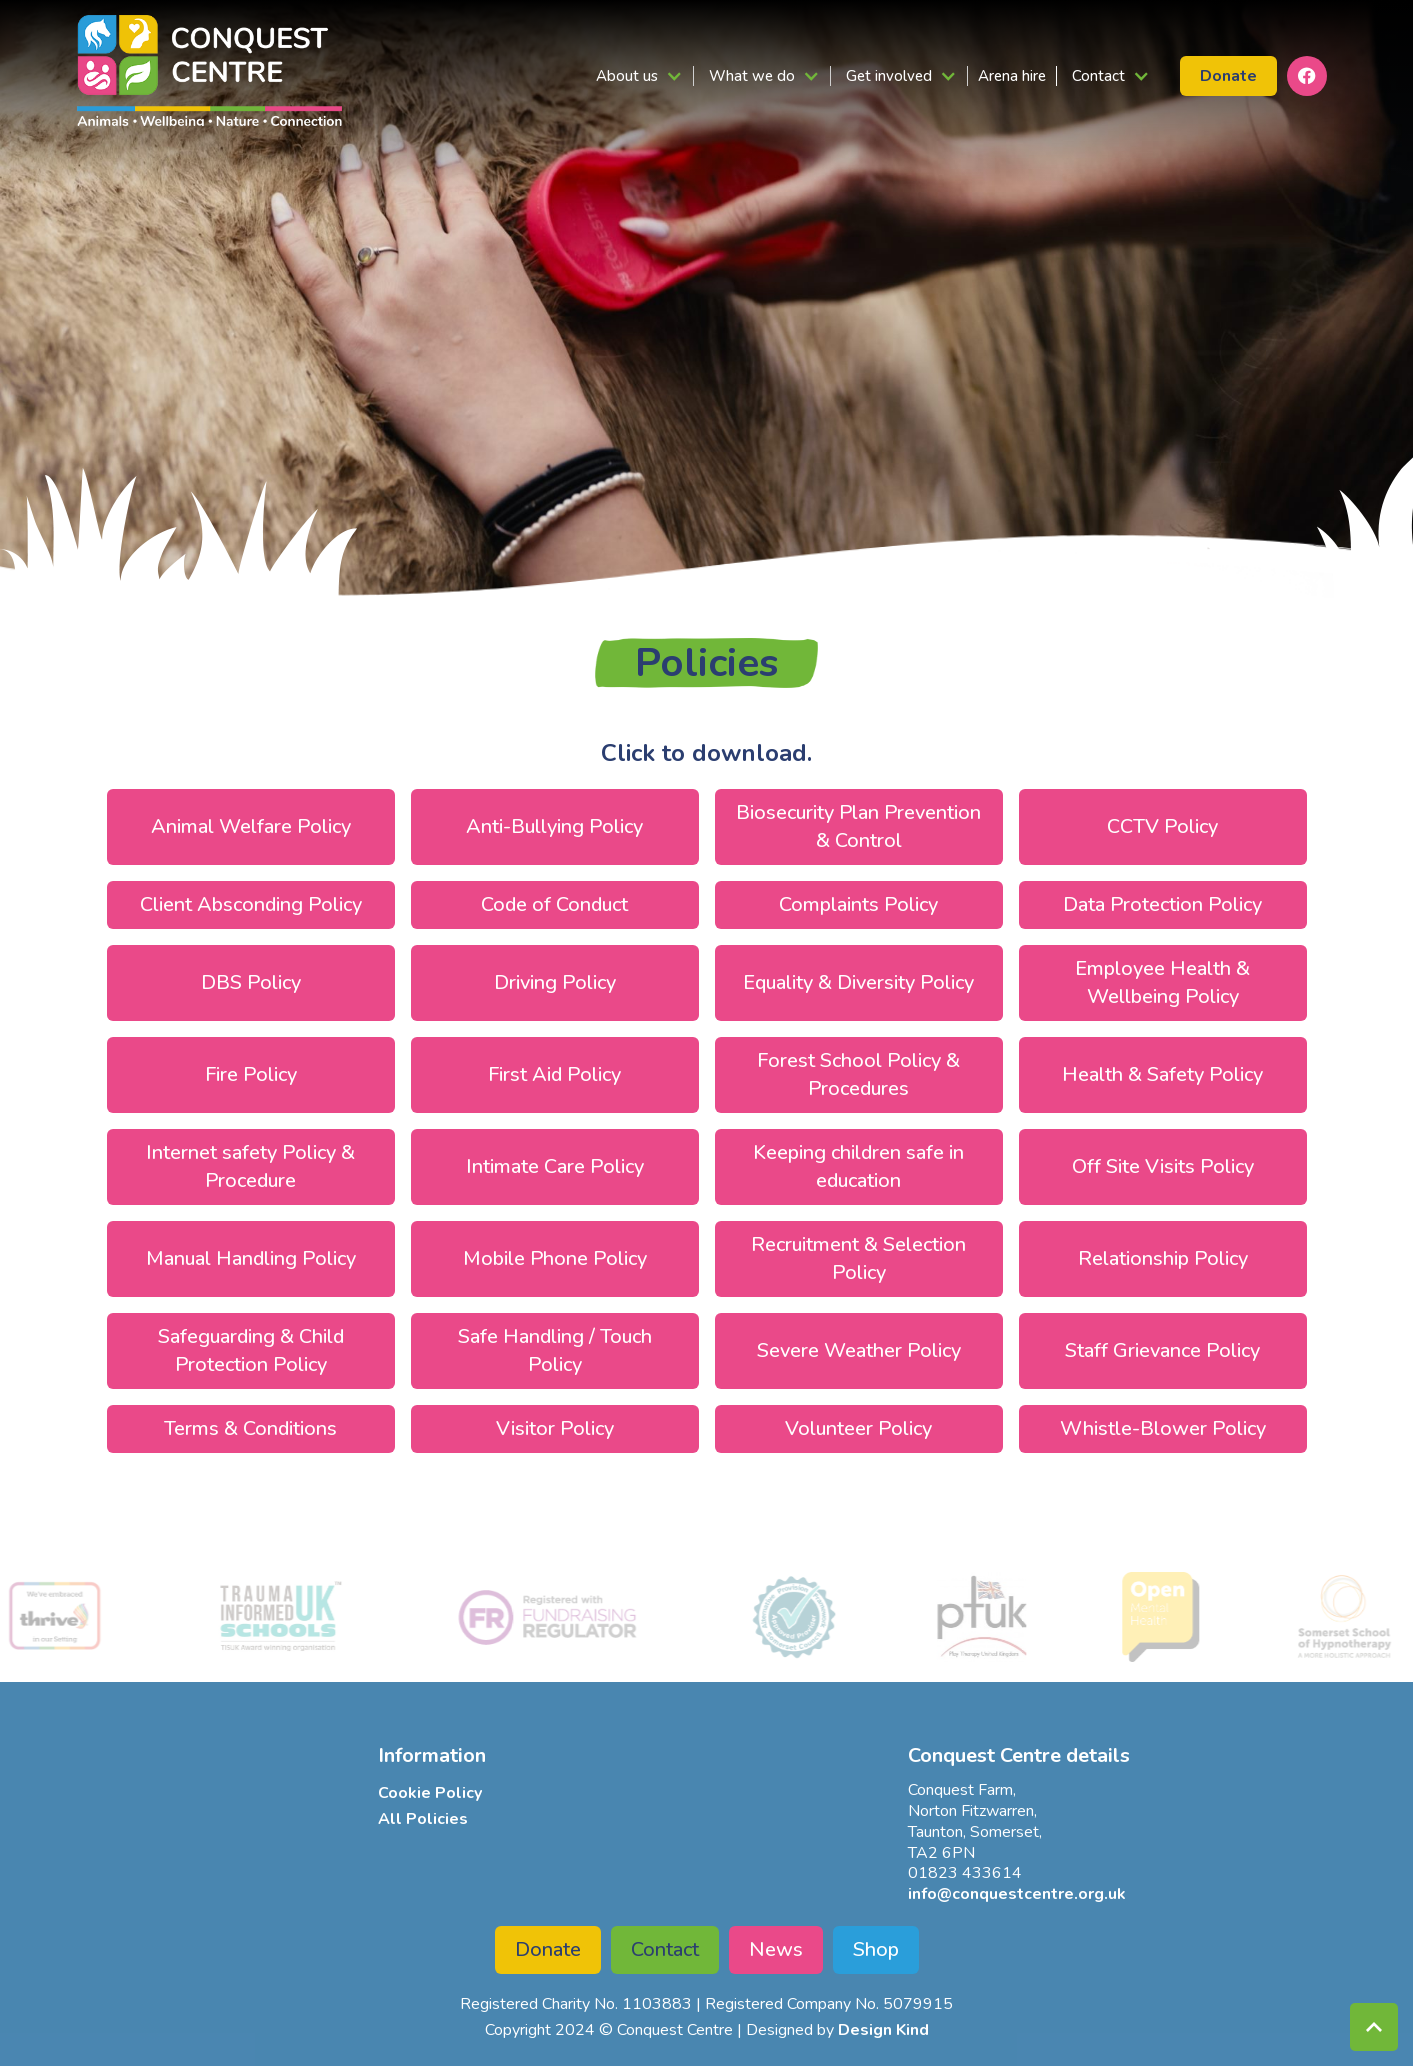  What do you see at coordinates (554, 1074) in the screenshot?
I see `First Aid Policy` at bounding box center [554, 1074].